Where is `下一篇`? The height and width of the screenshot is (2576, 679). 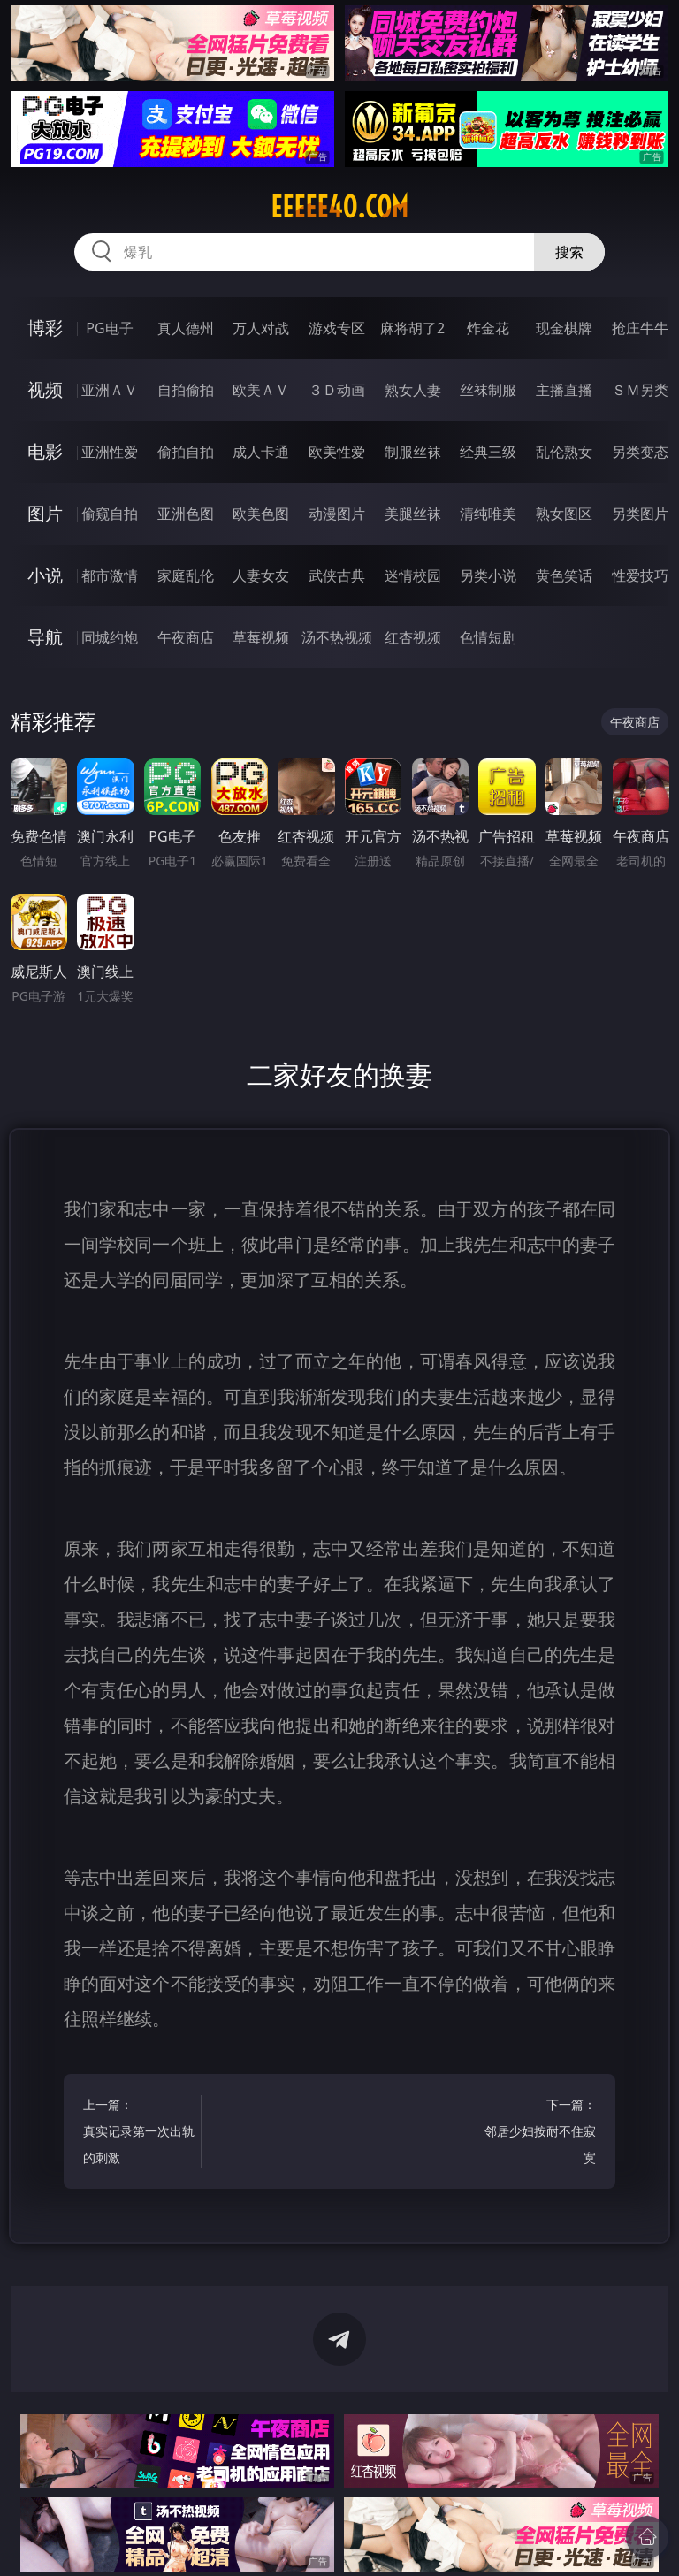 下一篇 is located at coordinates (540, 2133).